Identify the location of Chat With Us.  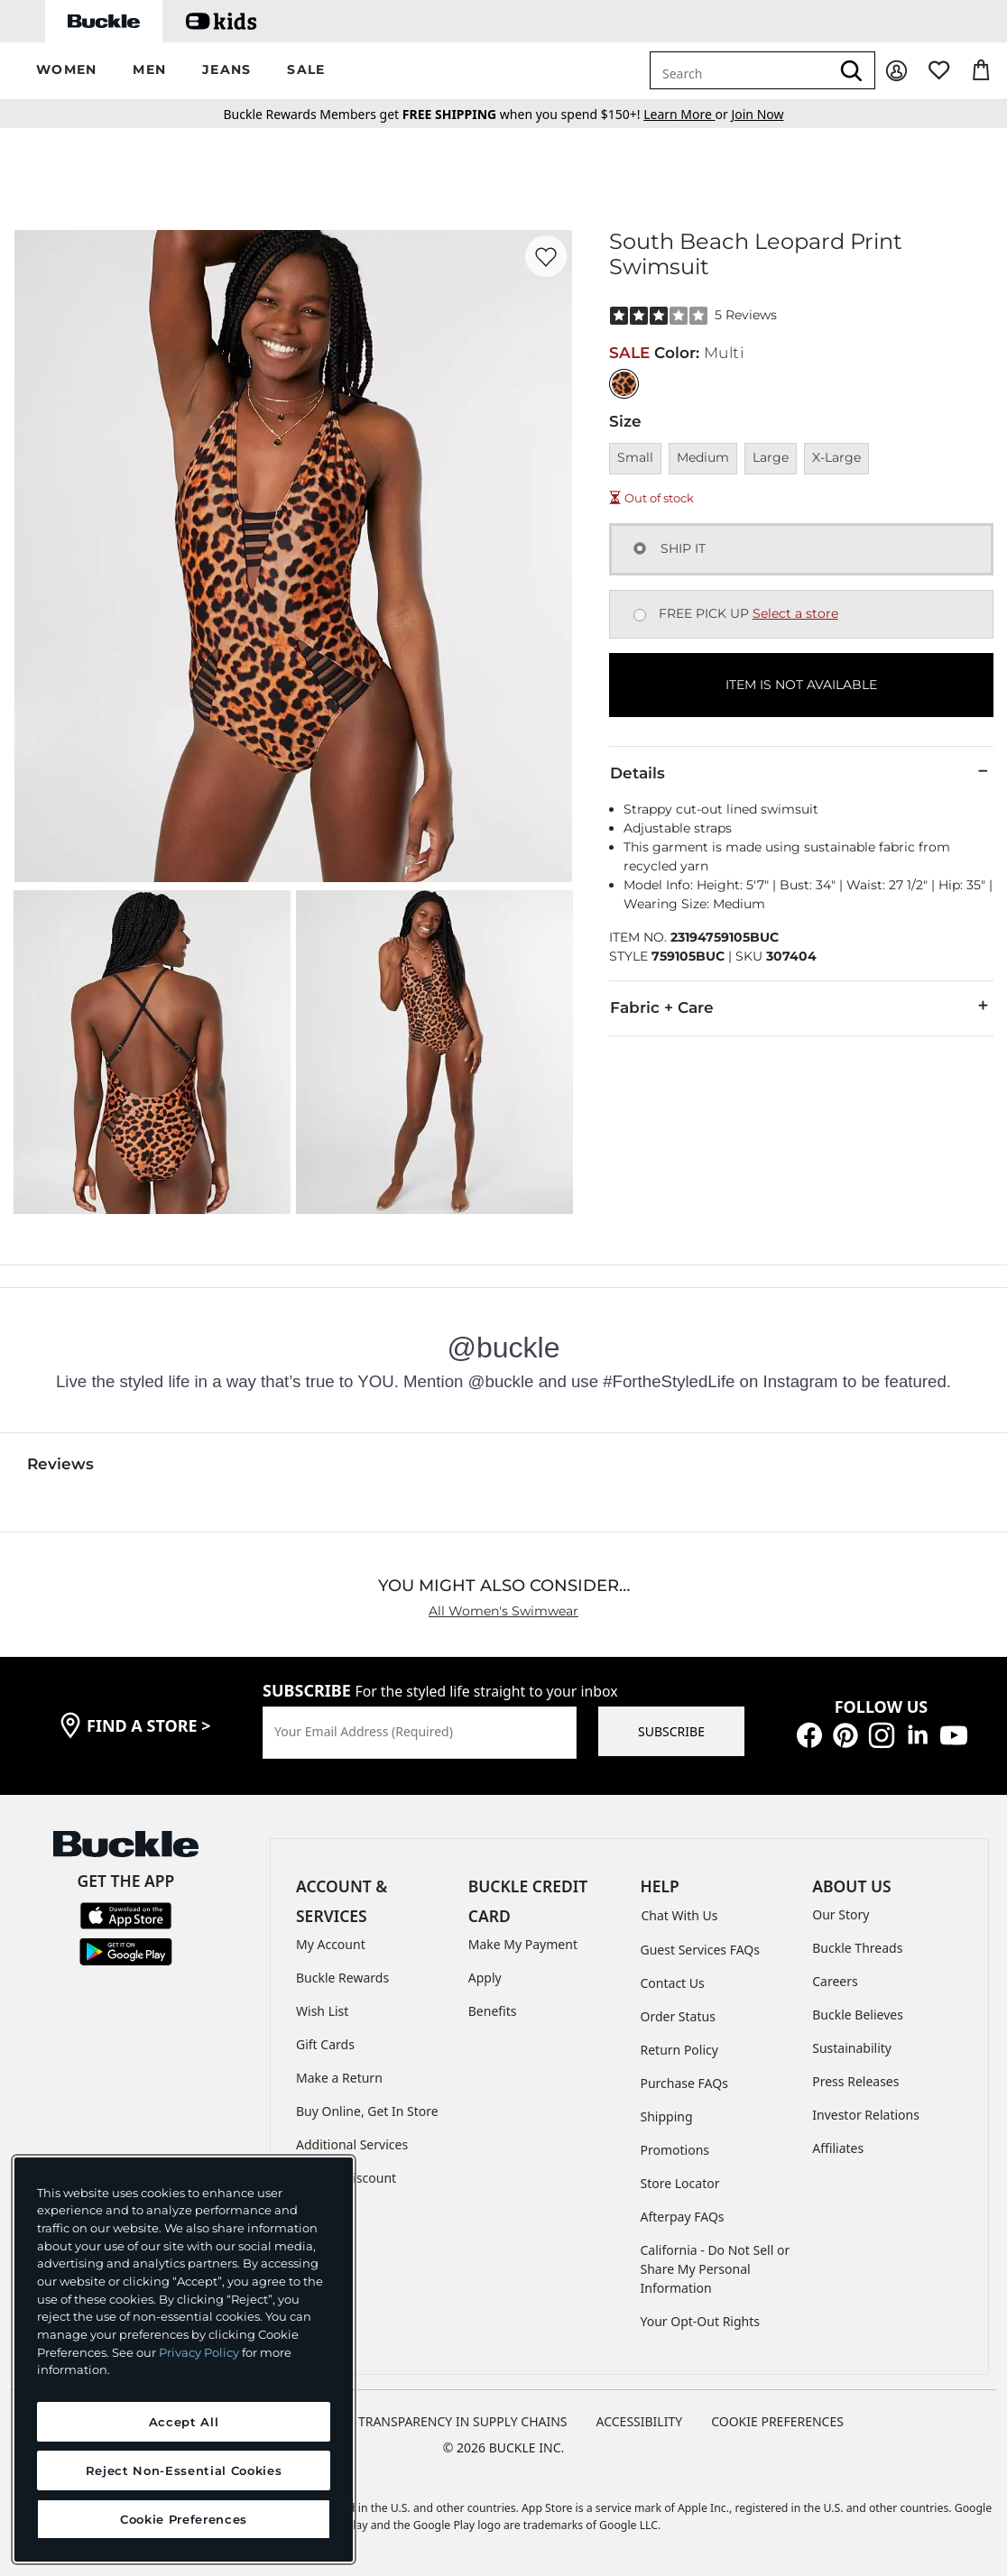
(680, 1915).